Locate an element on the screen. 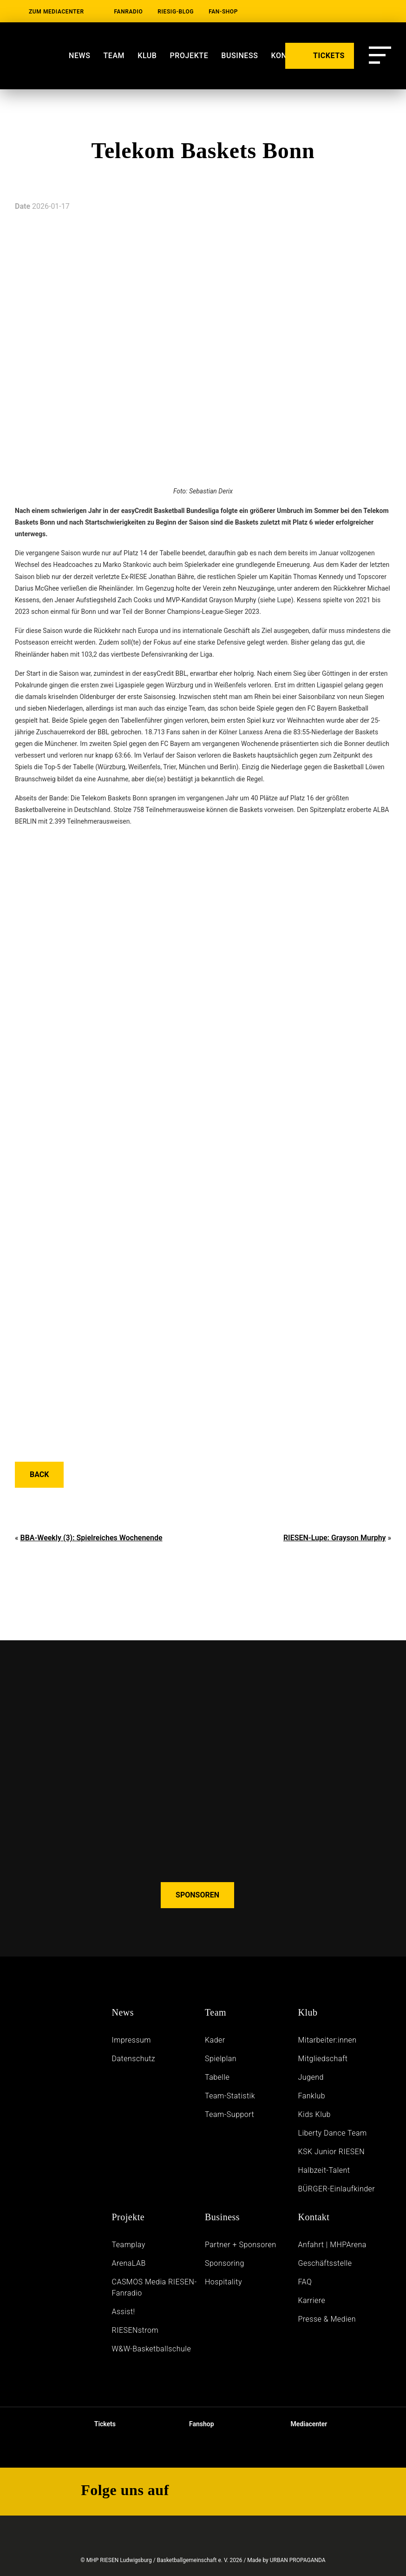 This screenshot has height=2576, width=406. RIESIG-Blog is located at coordinates (175, 11).